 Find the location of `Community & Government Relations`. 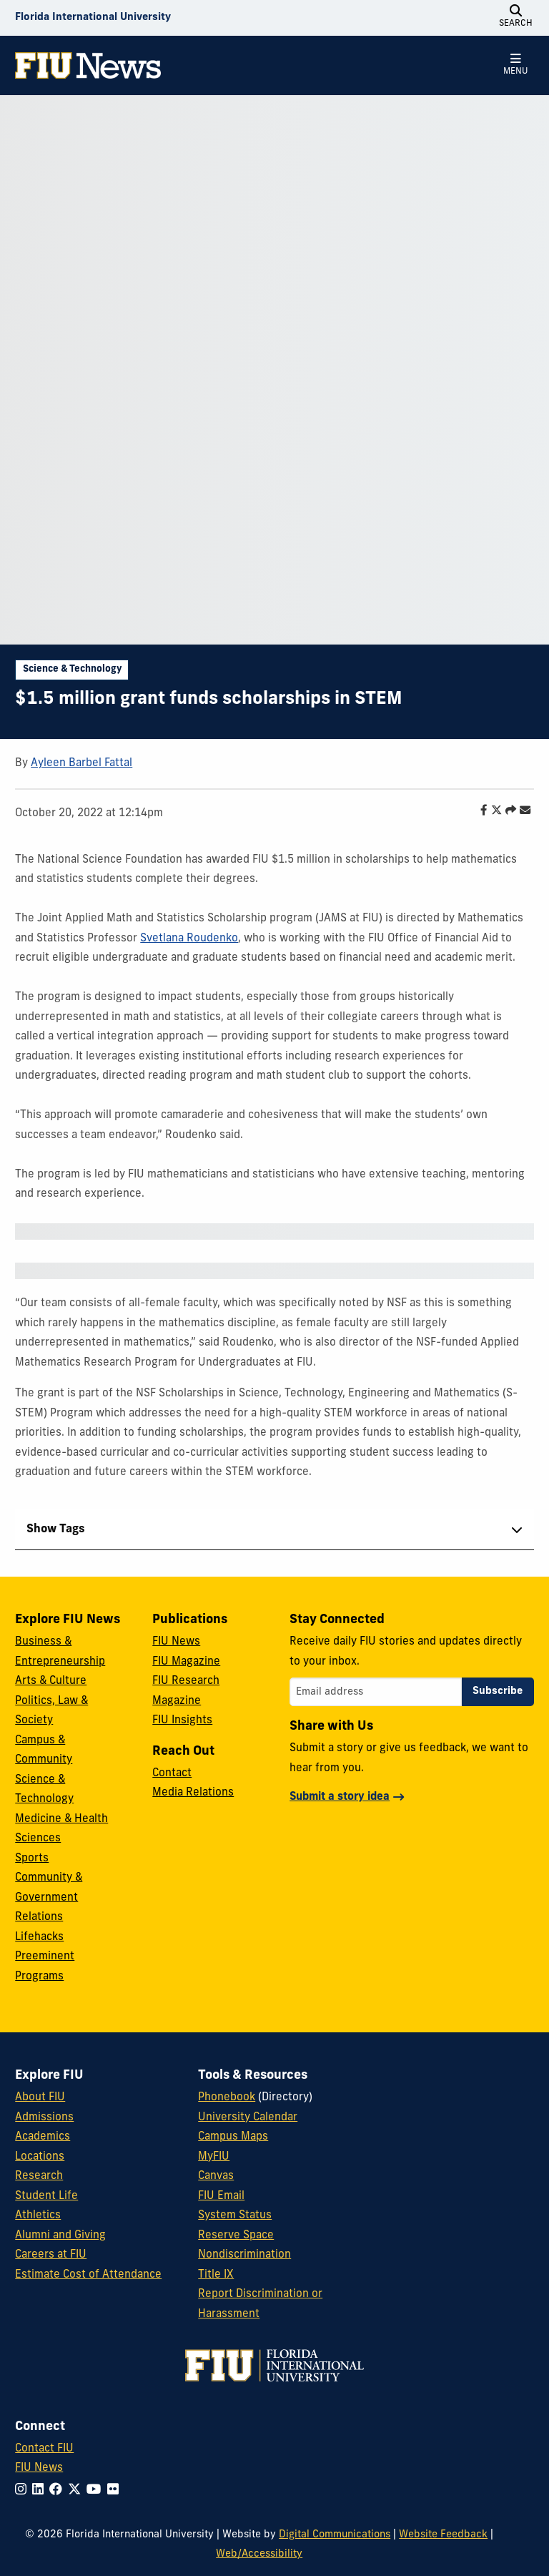

Community & Government Relations is located at coordinates (48, 1898).